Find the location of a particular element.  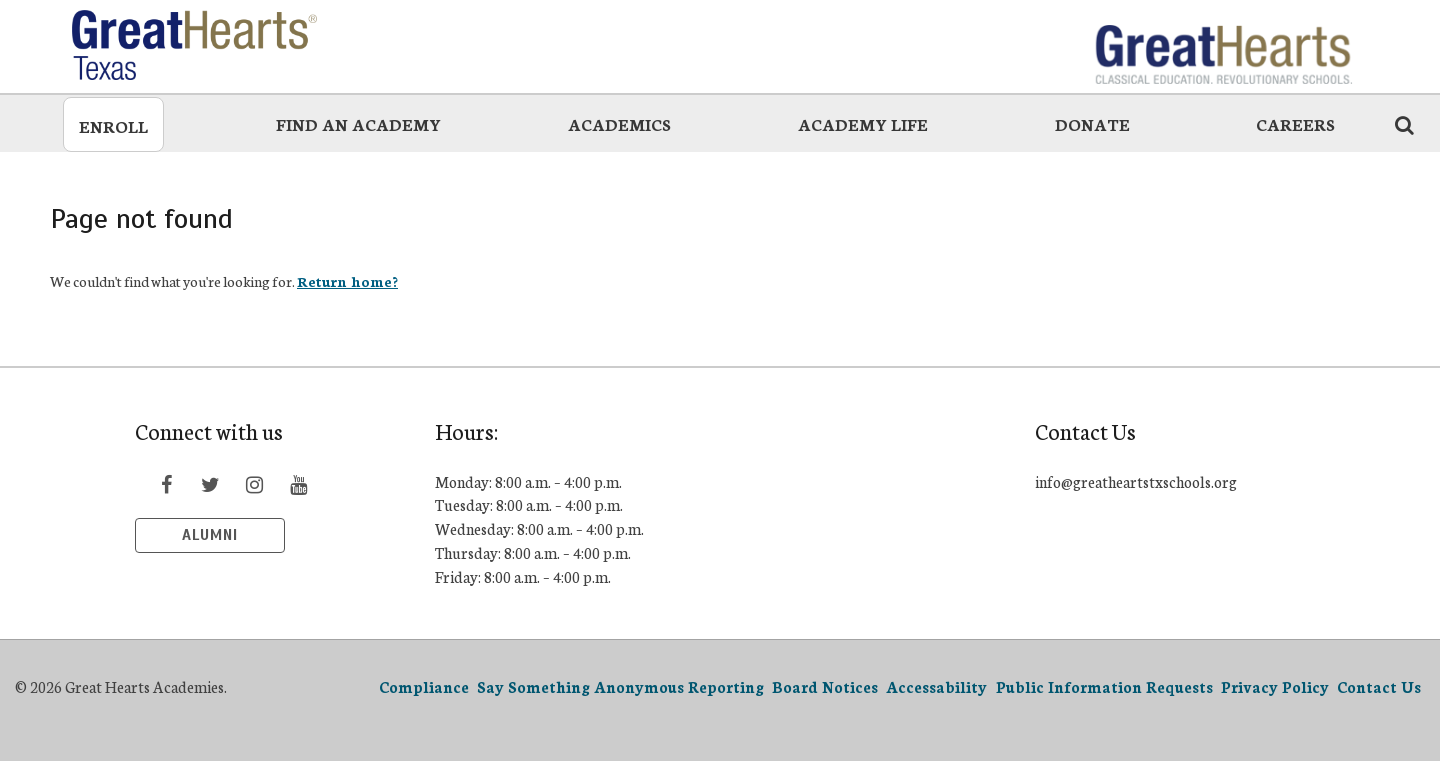

[Visit YouTube page] is located at coordinates (298, 484).